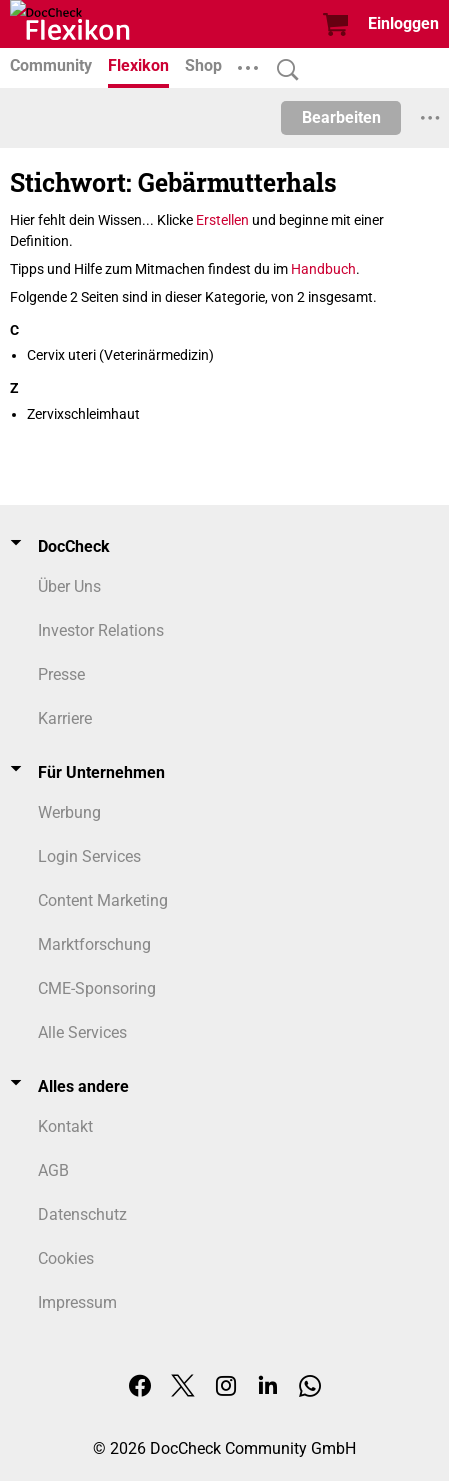 This screenshot has width=449, height=1481. Describe the element at coordinates (341, 117) in the screenshot. I see `Bearbeiten` at that location.